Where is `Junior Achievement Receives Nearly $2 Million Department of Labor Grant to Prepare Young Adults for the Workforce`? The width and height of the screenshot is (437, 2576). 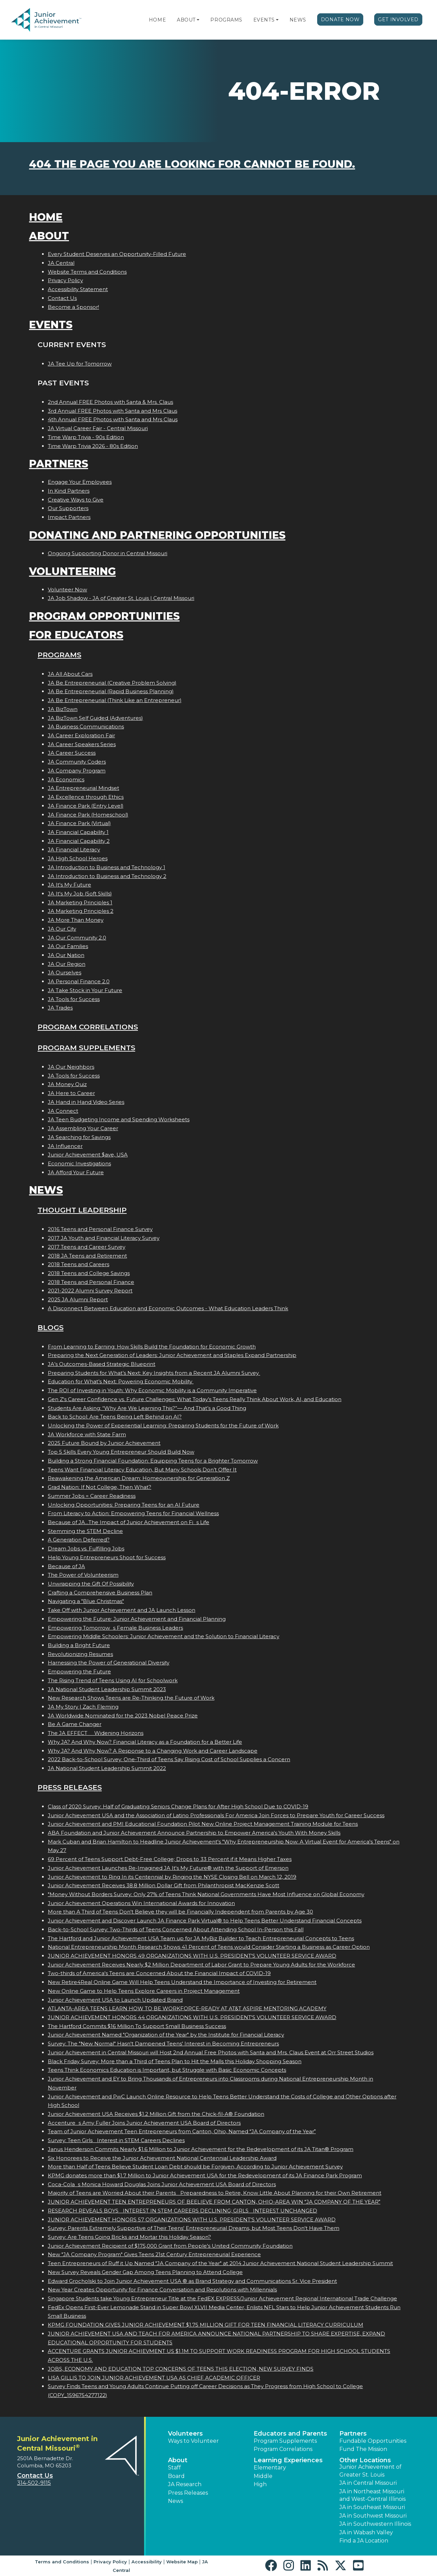 Junior Achievement Receives Nearly $2 Million Department of Labor Grant to Prepare Young Adults for the Workforce is located at coordinates (201, 1964).